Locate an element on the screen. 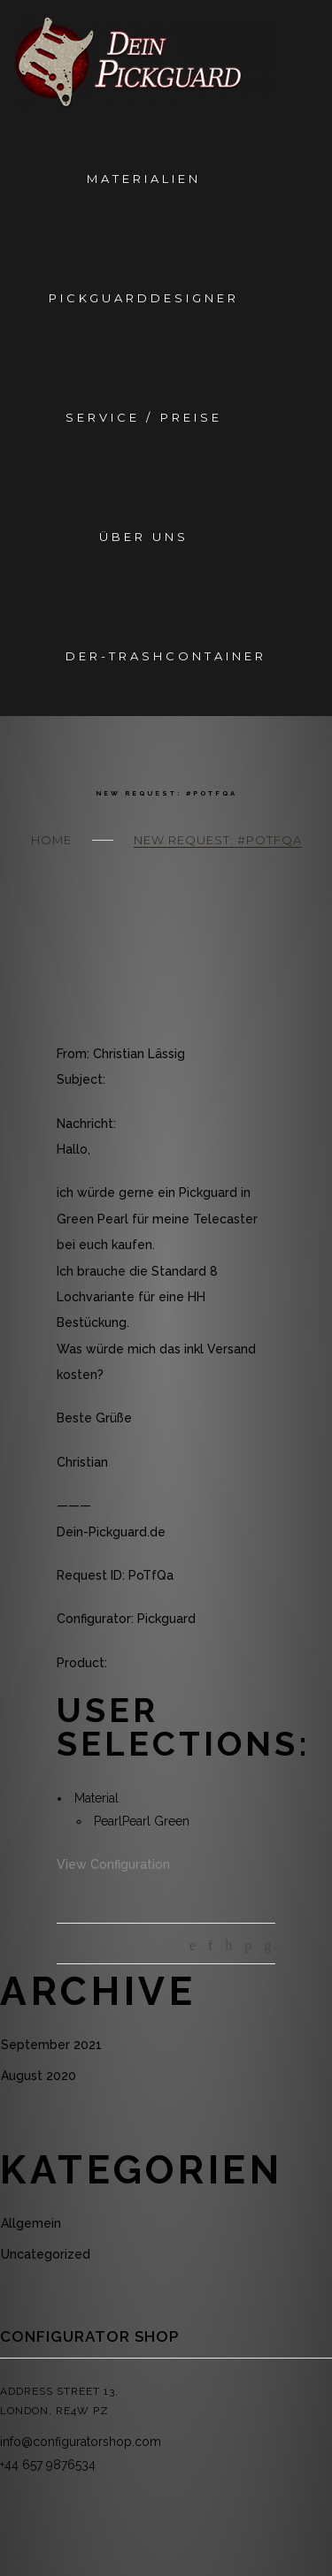 The height and width of the screenshot is (2576, 332). Über Uns is located at coordinates (144, 537).